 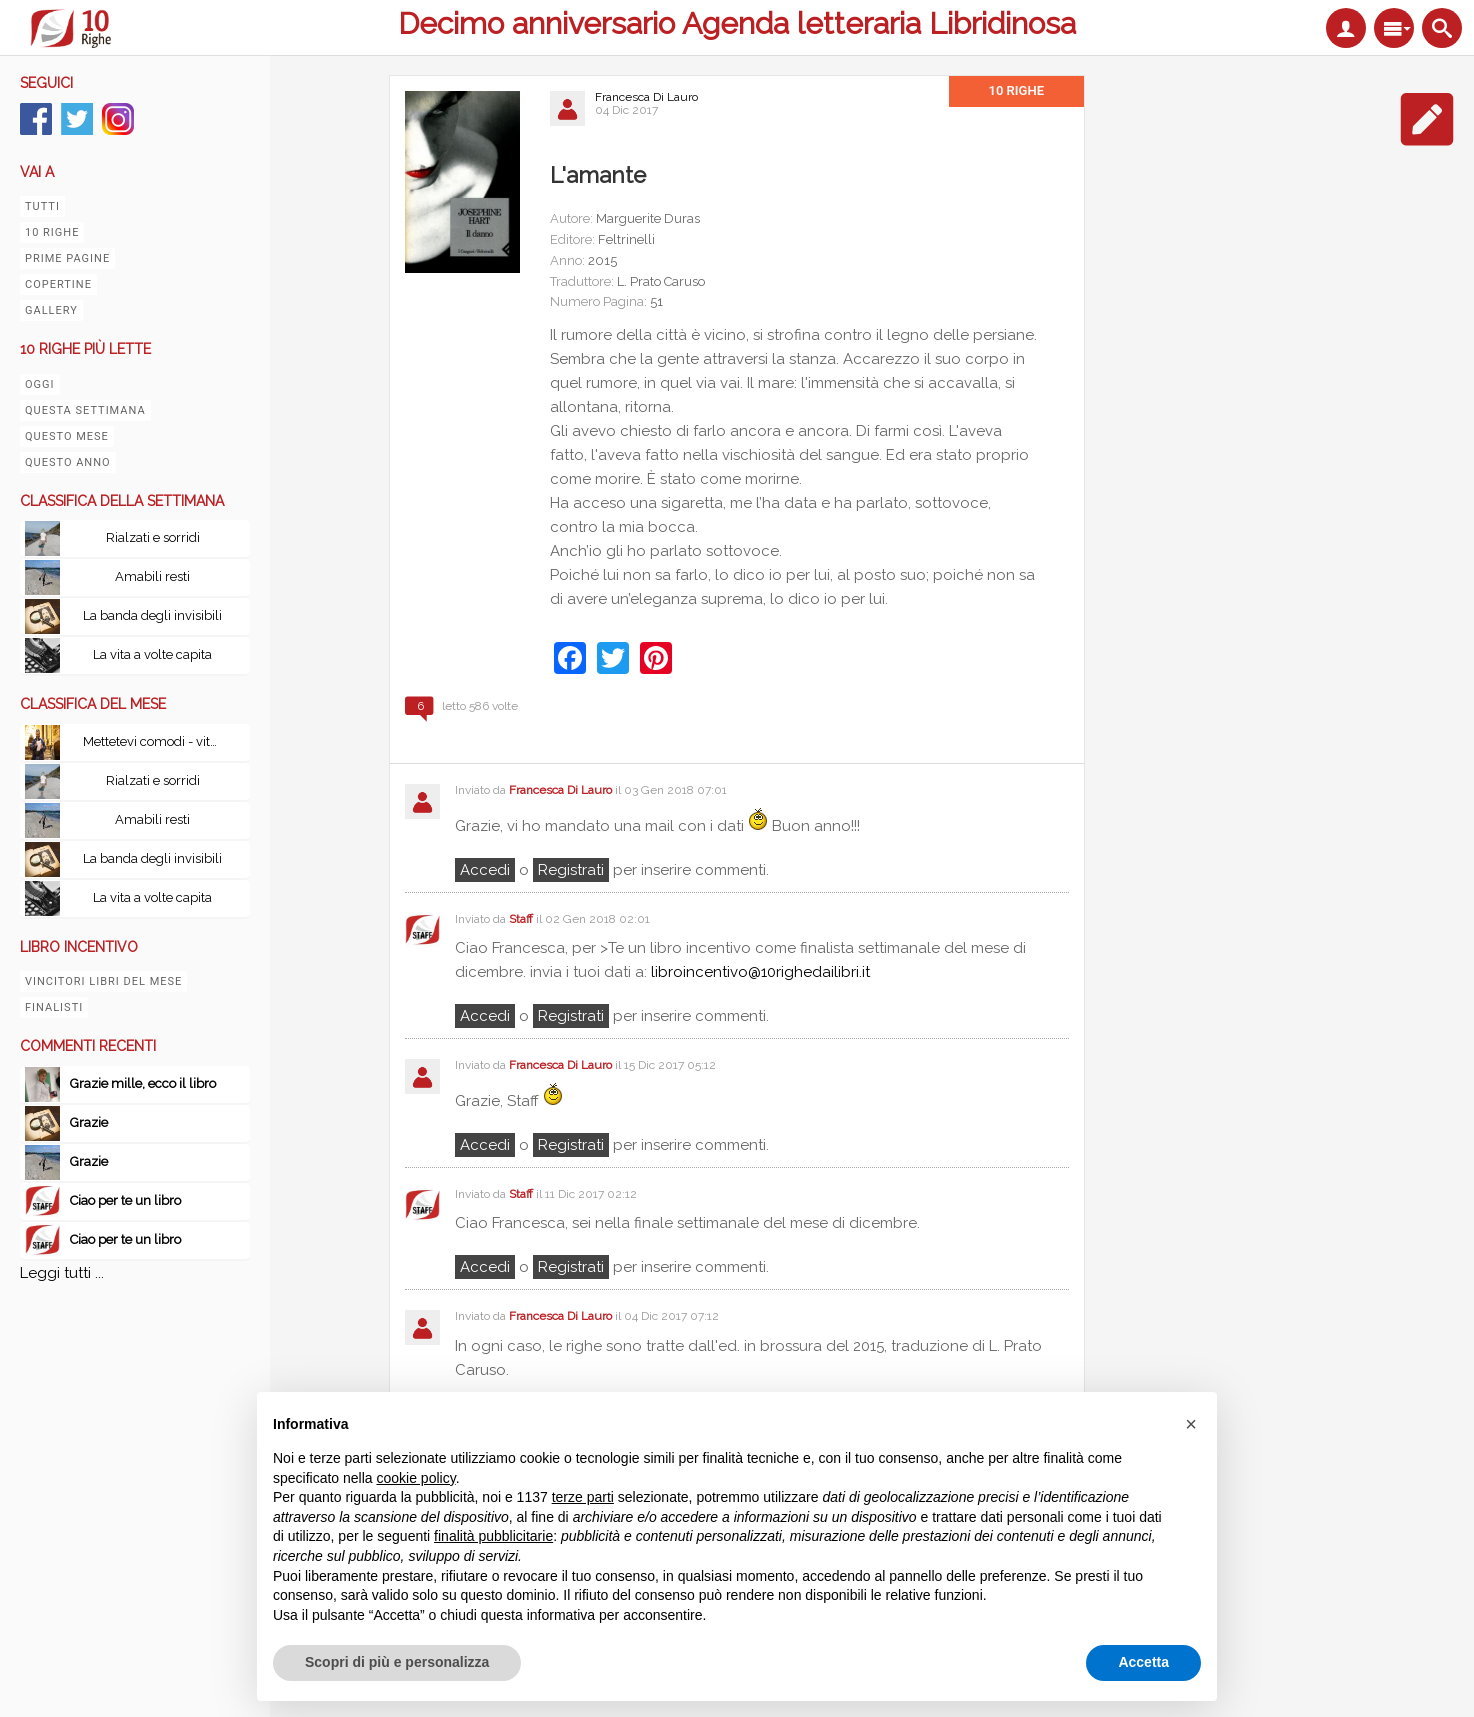 I want to click on libroincentivo@10righedailibri.it, so click(x=760, y=972).